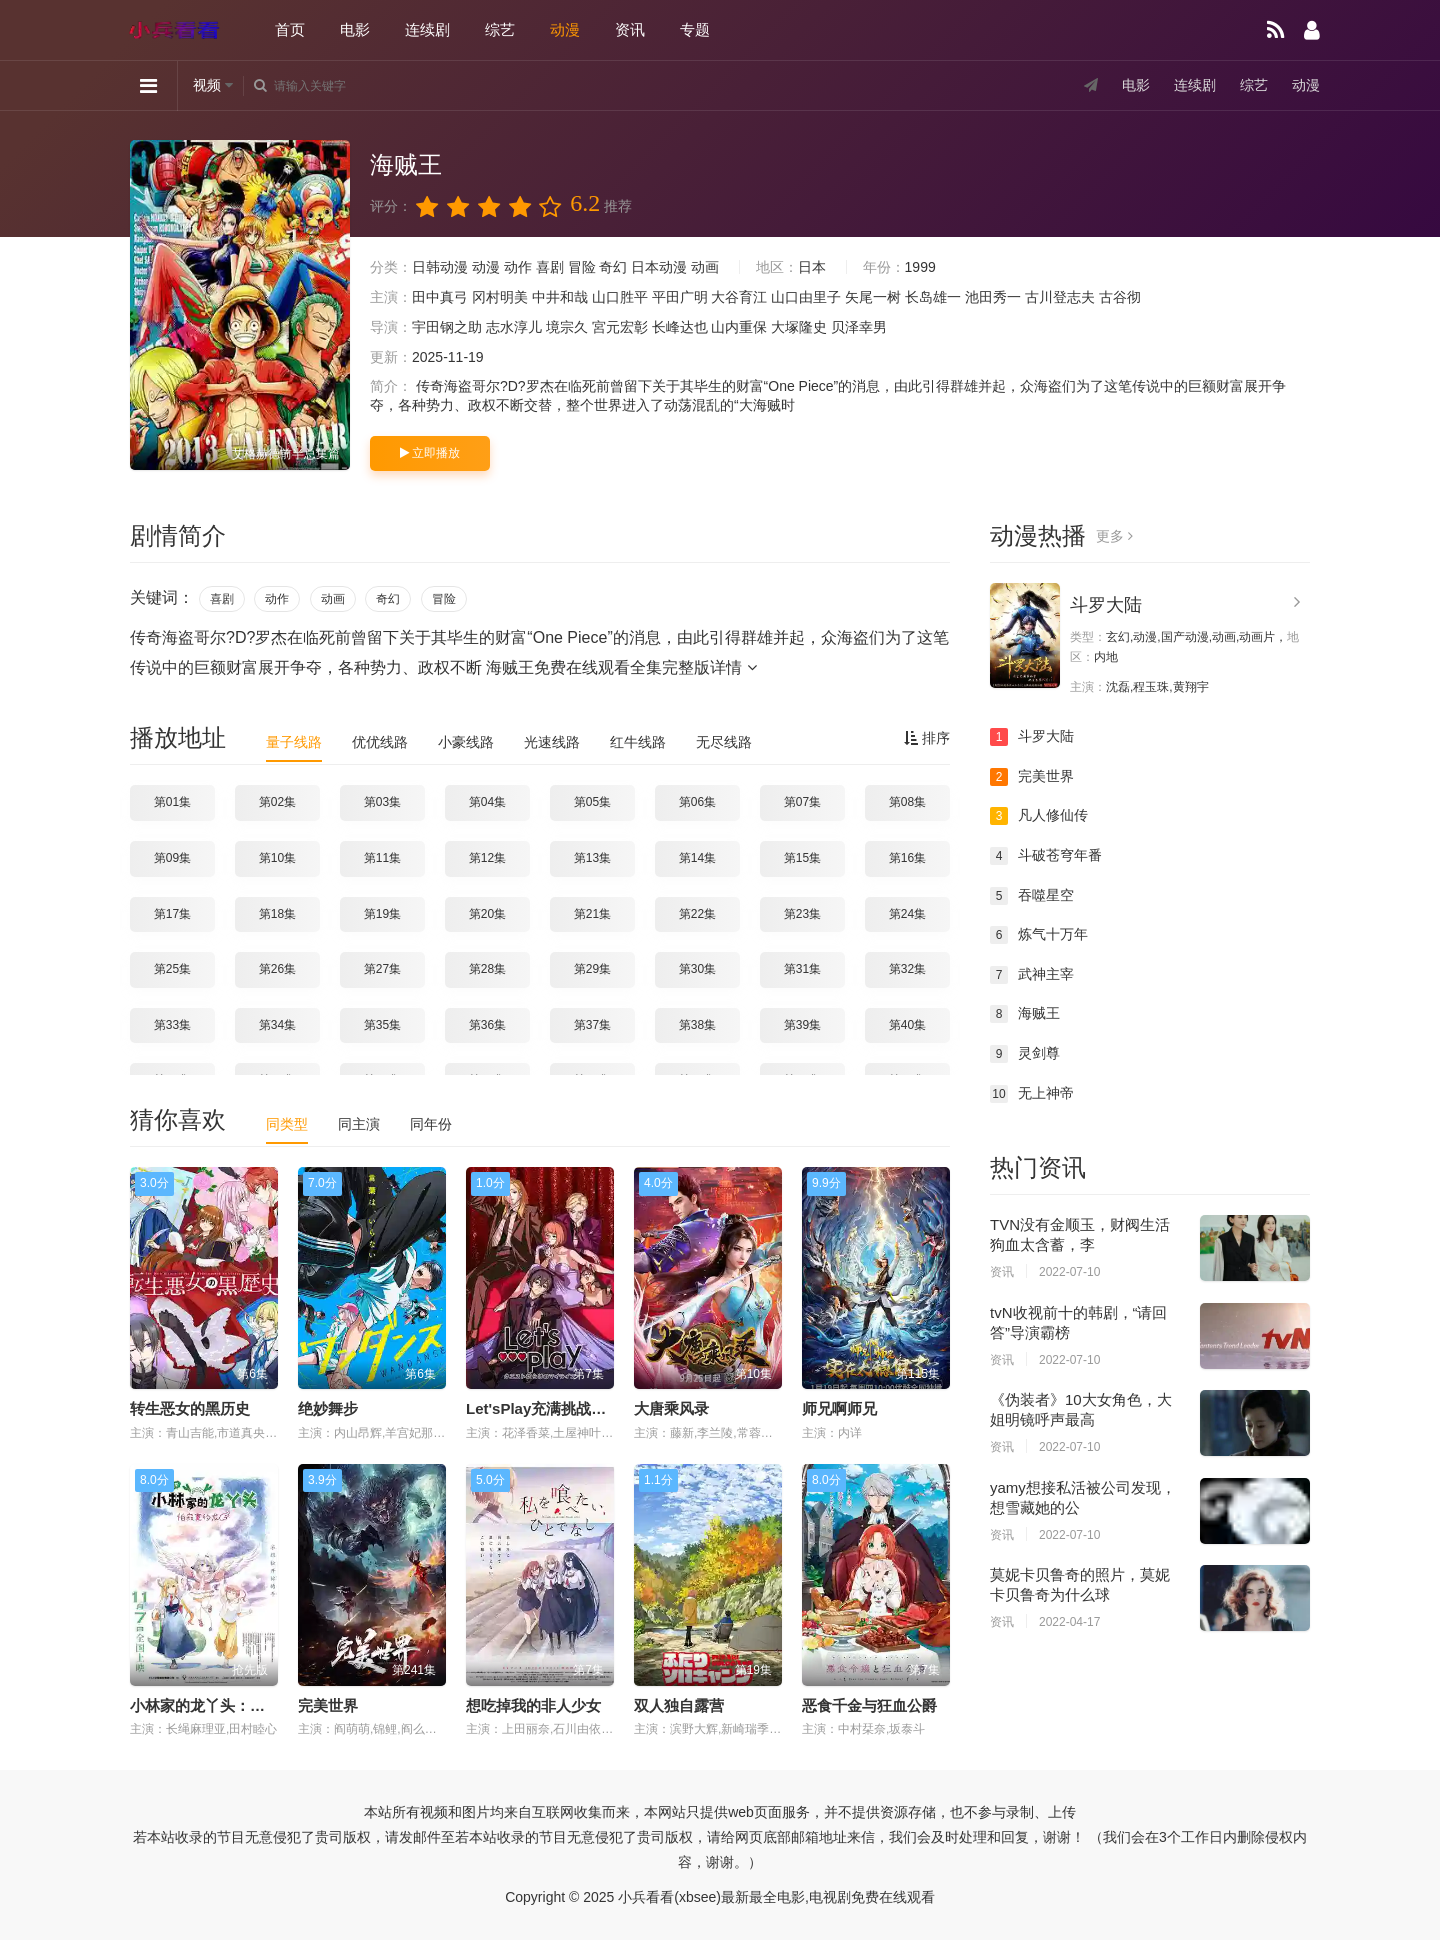  What do you see at coordinates (802, 802) in the screenshot?
I see `第07集` at bounding box center [802, 802].